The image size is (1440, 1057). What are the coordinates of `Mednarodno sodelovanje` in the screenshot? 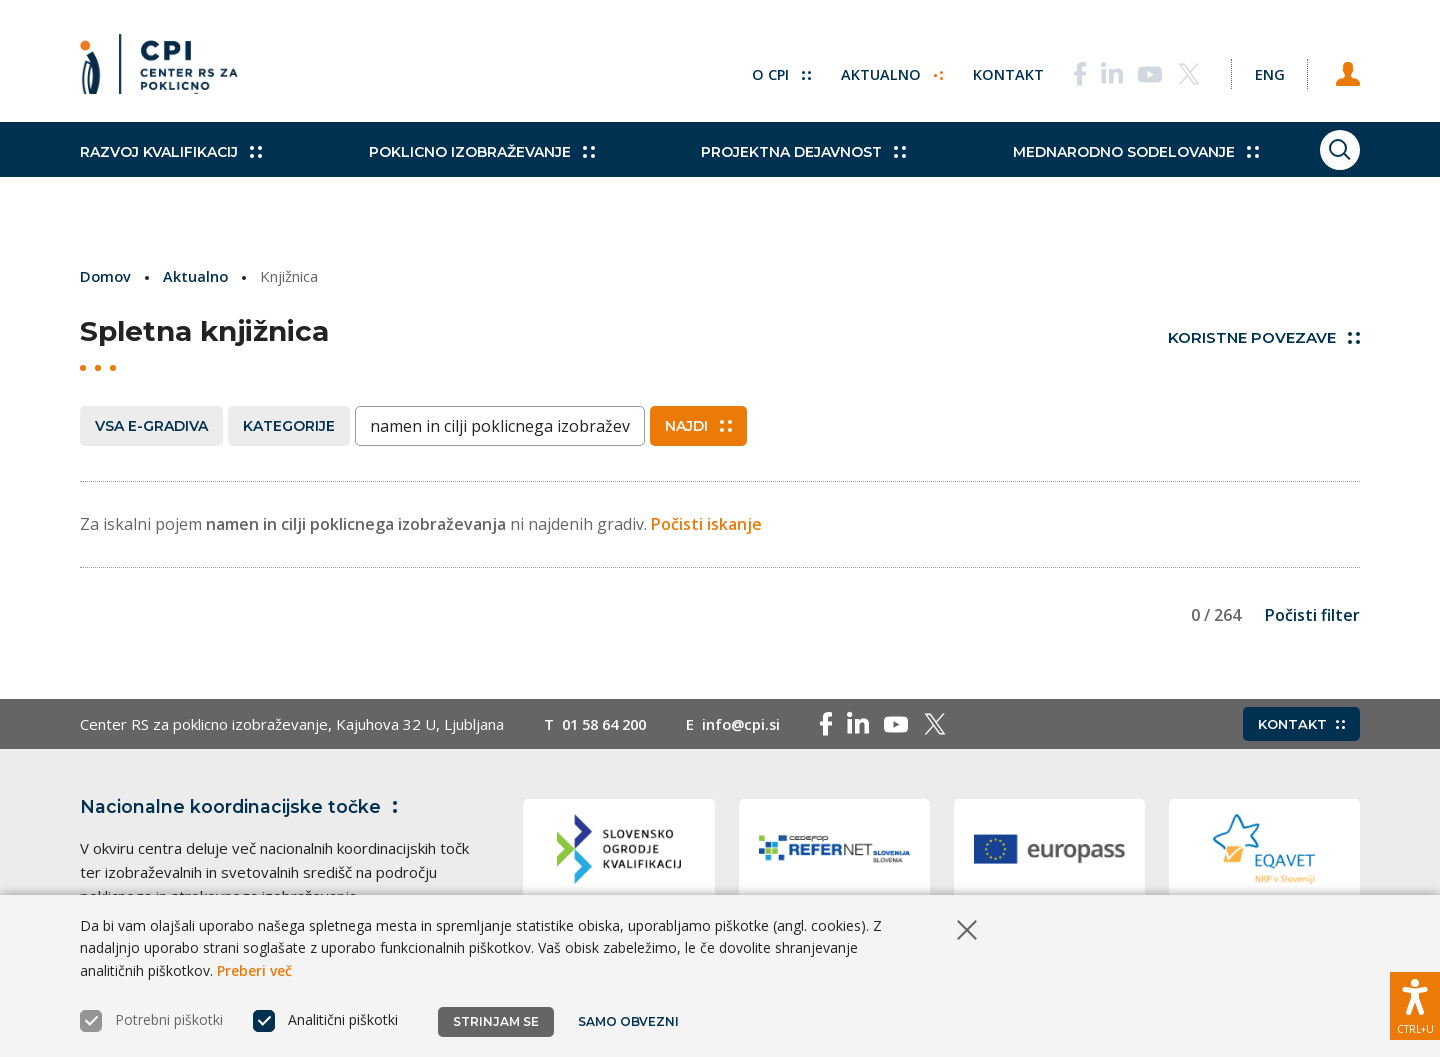 It's located at (1087, 170).